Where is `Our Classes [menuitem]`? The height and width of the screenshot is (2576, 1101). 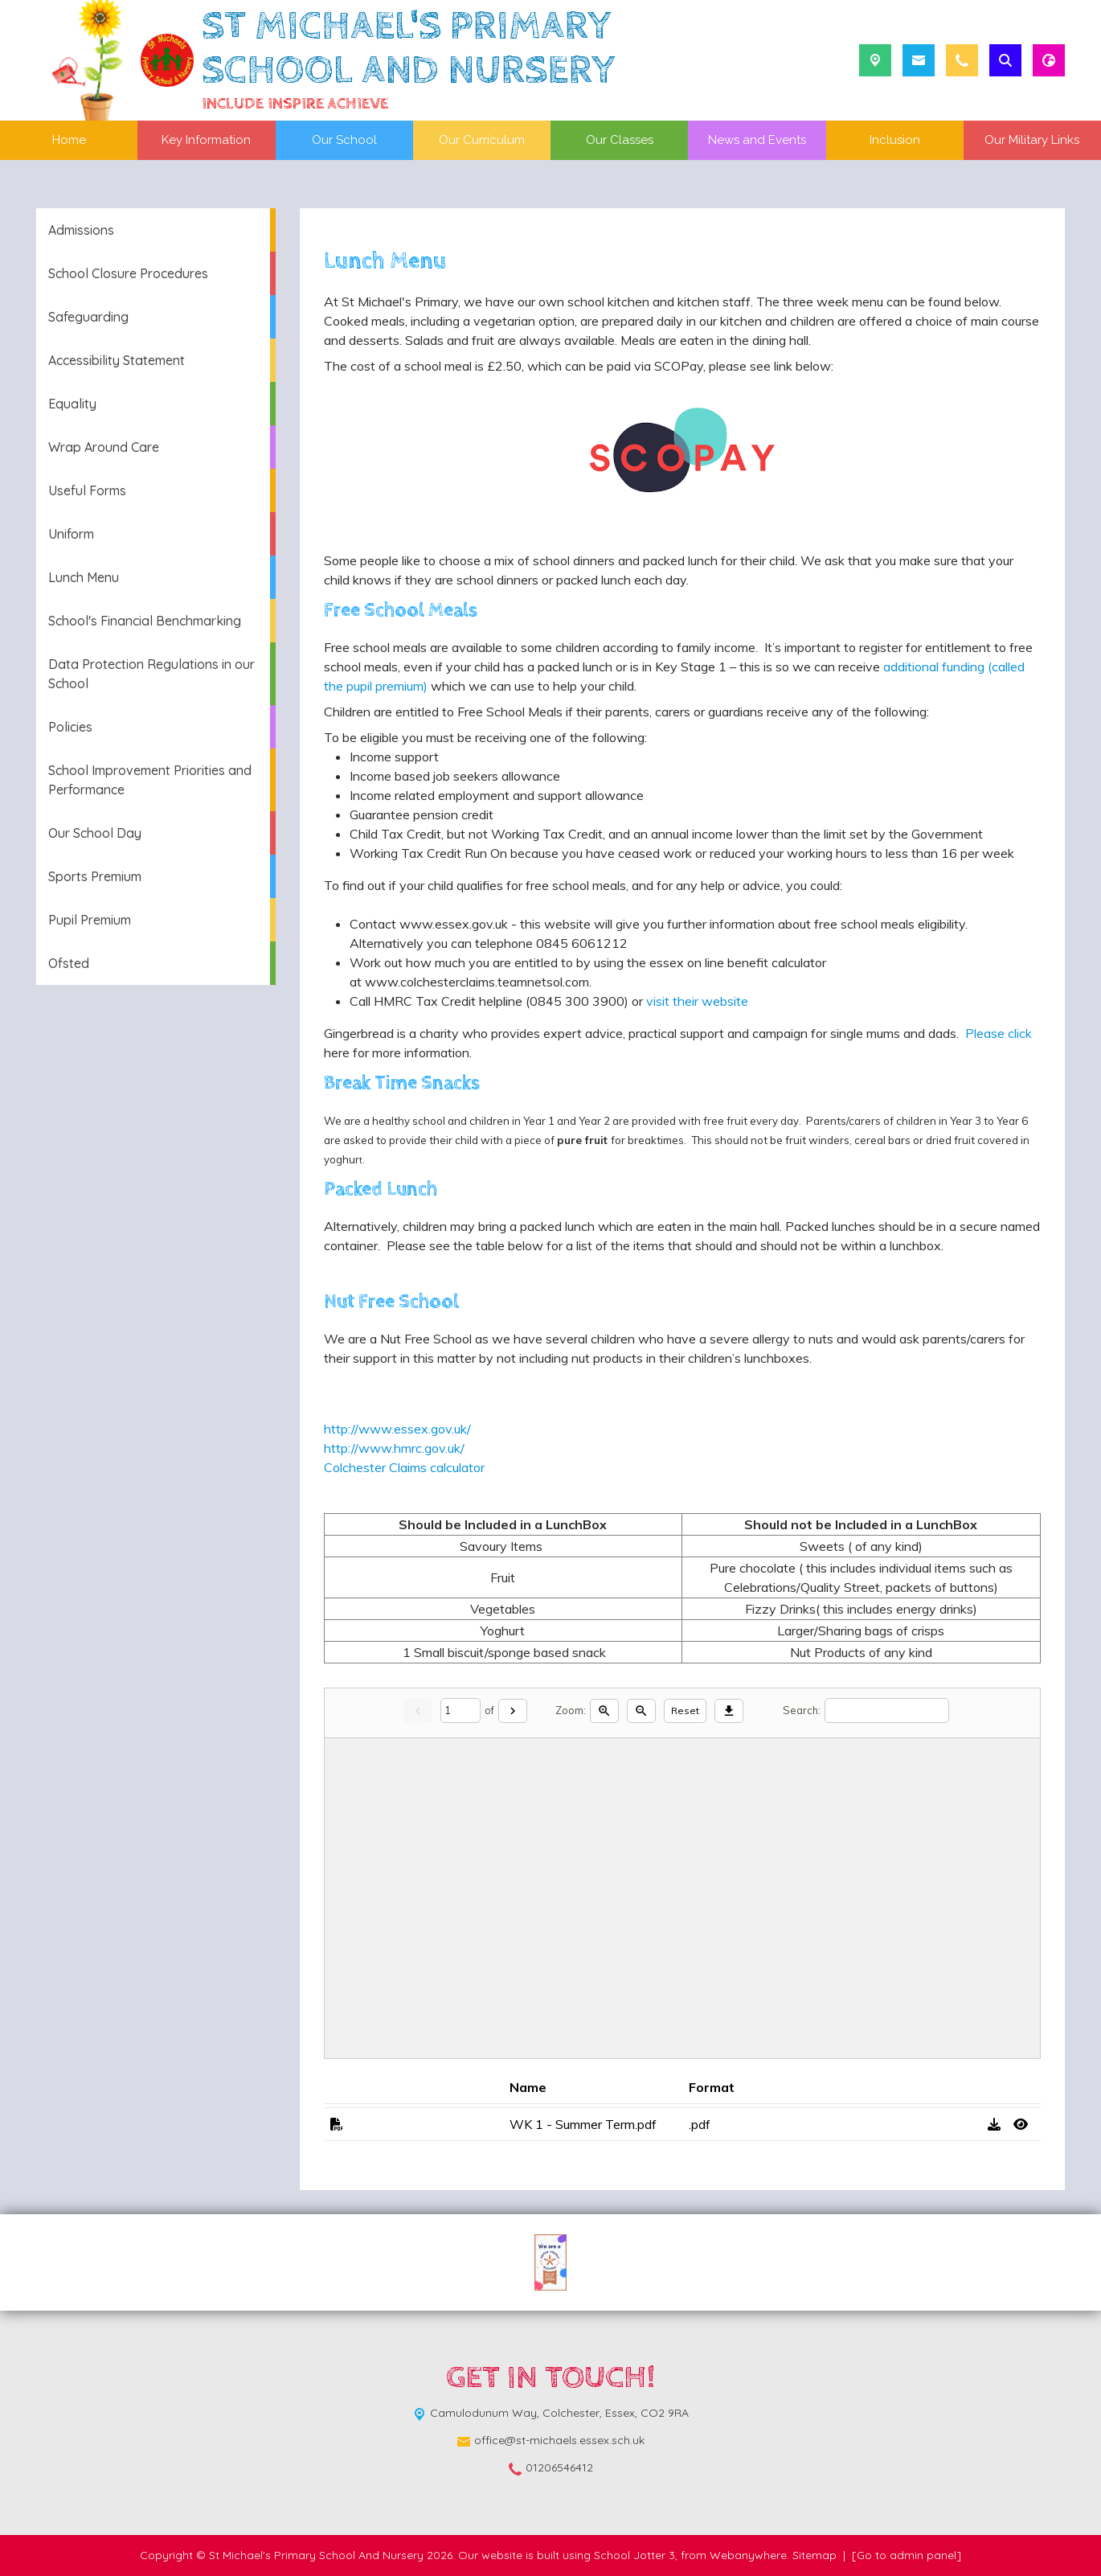
Our Classes [menuitem] is located at coordinates (619, 140).